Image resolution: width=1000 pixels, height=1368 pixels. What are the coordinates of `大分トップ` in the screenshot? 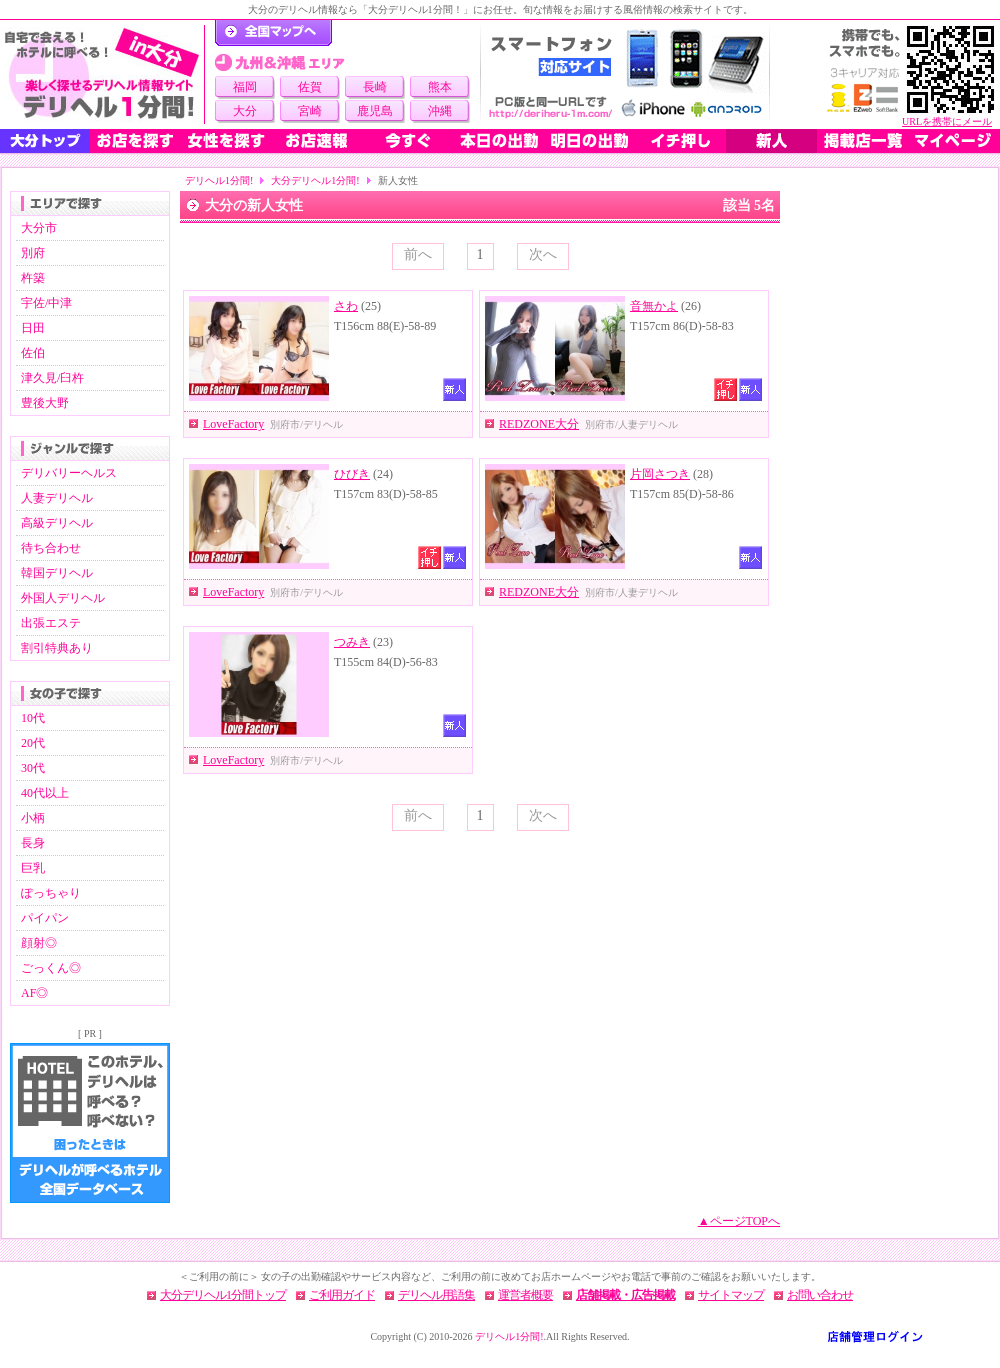 It's located at (45, 141).